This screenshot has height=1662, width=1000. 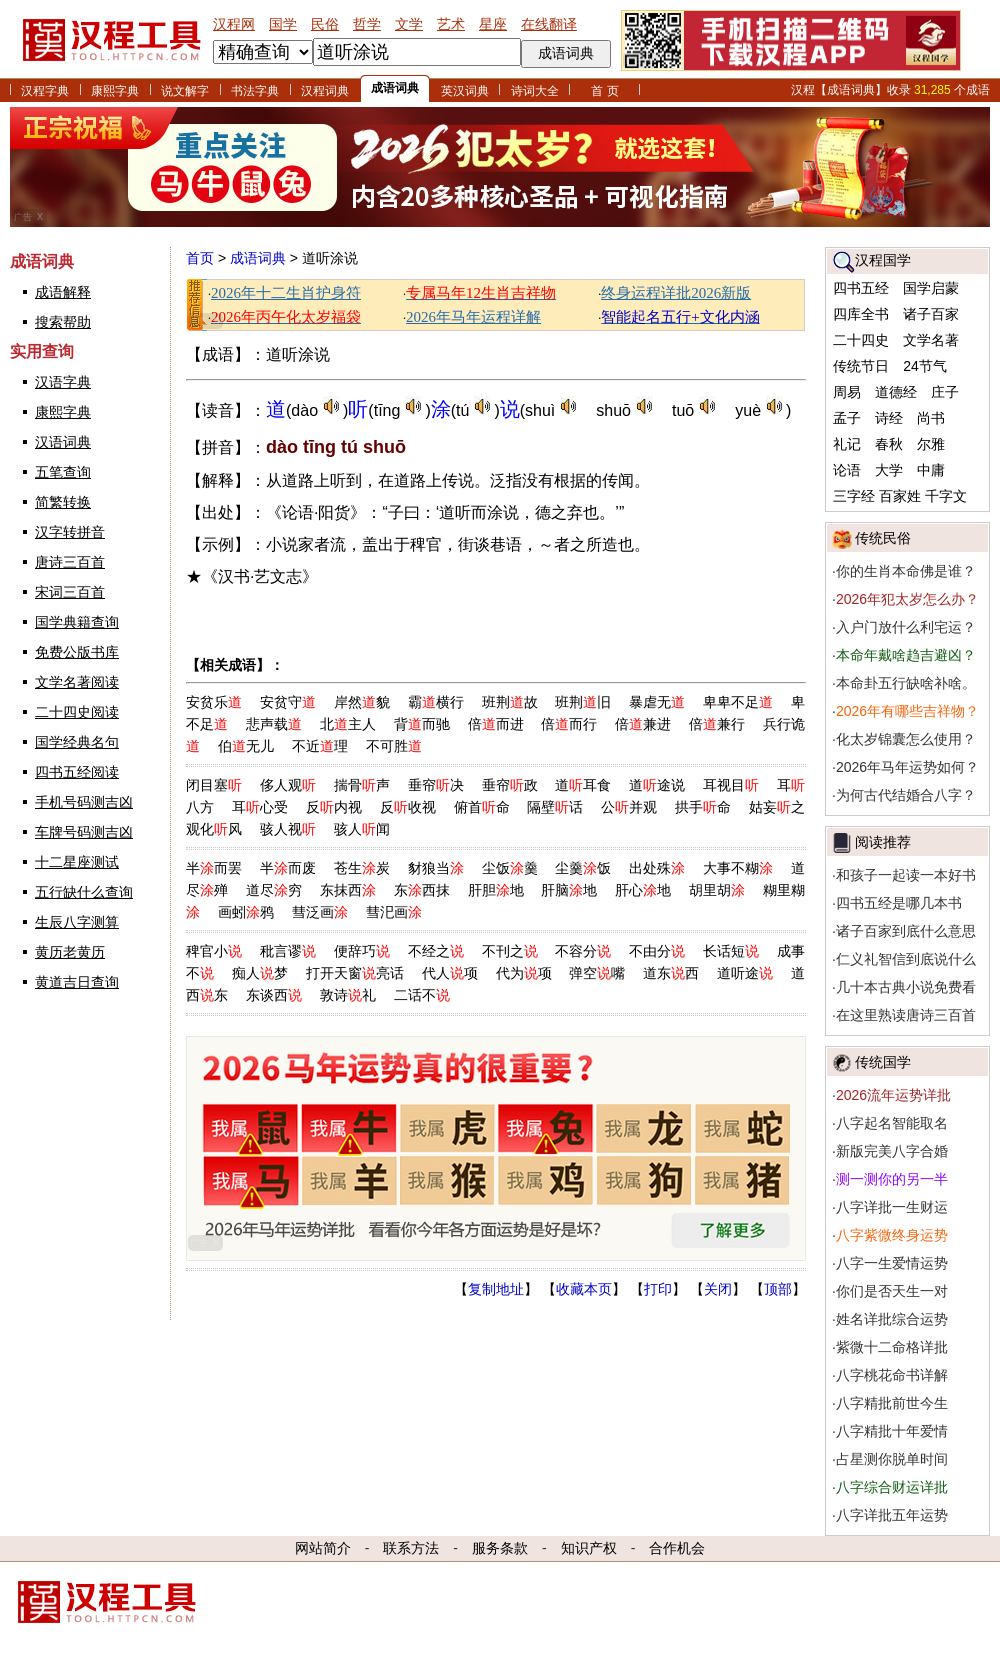 I want to click on 为何古代结婚合八字？, so click(x=906, y=795).